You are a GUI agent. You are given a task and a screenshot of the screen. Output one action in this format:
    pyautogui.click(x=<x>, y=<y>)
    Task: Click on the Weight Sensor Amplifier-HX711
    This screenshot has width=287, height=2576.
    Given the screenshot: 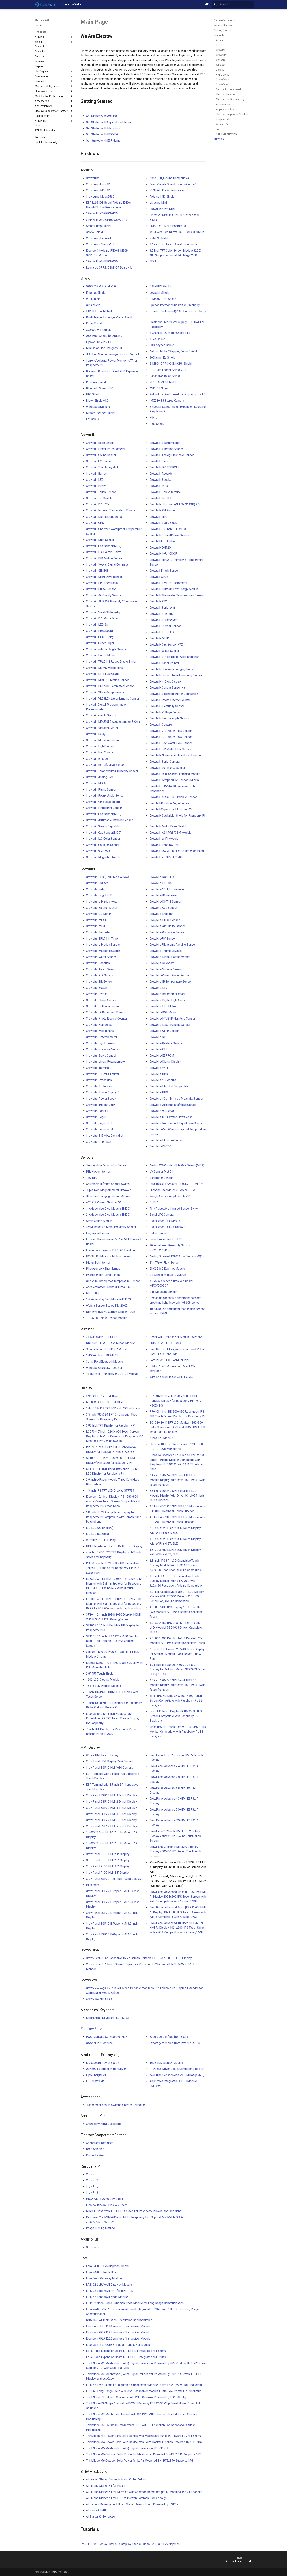 What is the action you would take?
    pyautogui.click(x=170, y=1196)
    